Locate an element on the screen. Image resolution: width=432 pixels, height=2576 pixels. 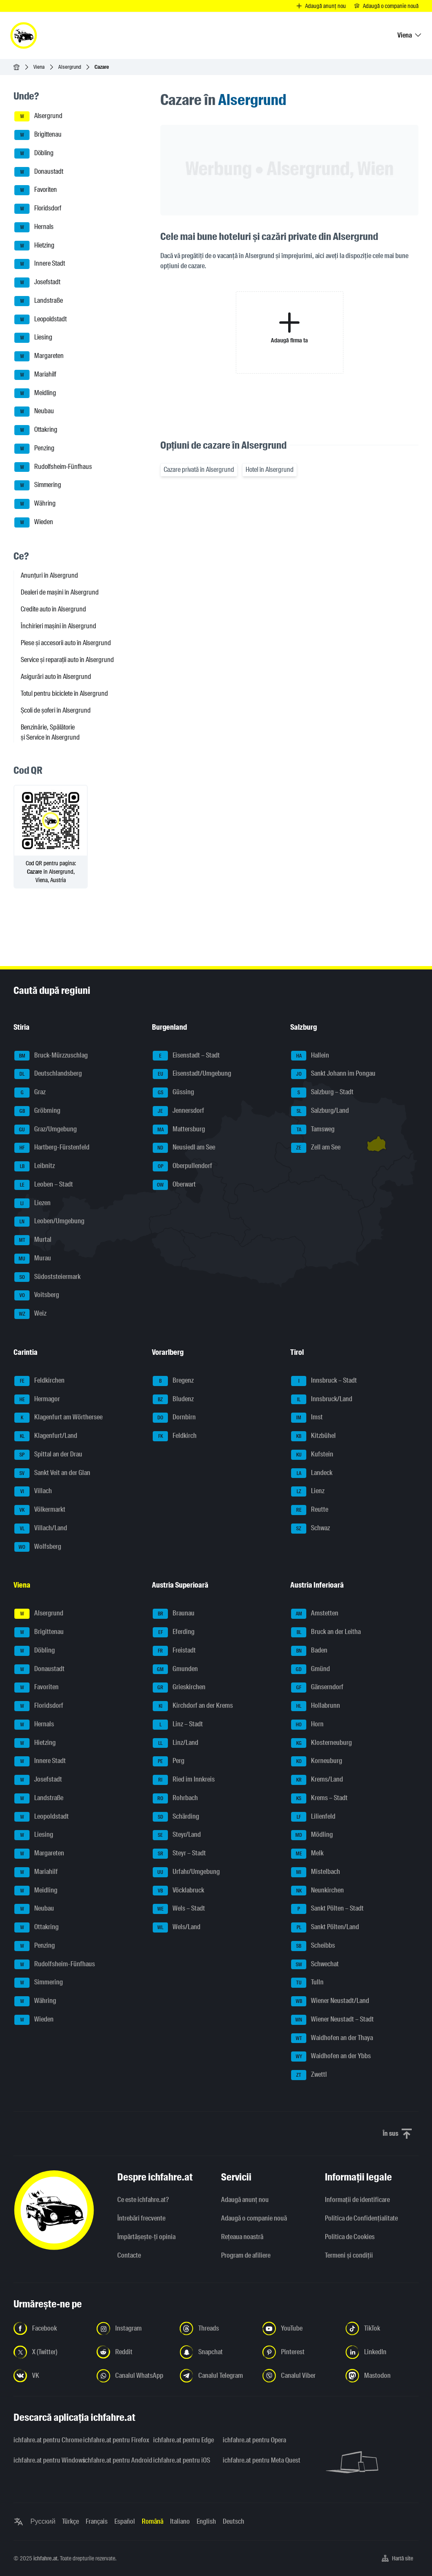
Français is located at coordinates (97, 2521).